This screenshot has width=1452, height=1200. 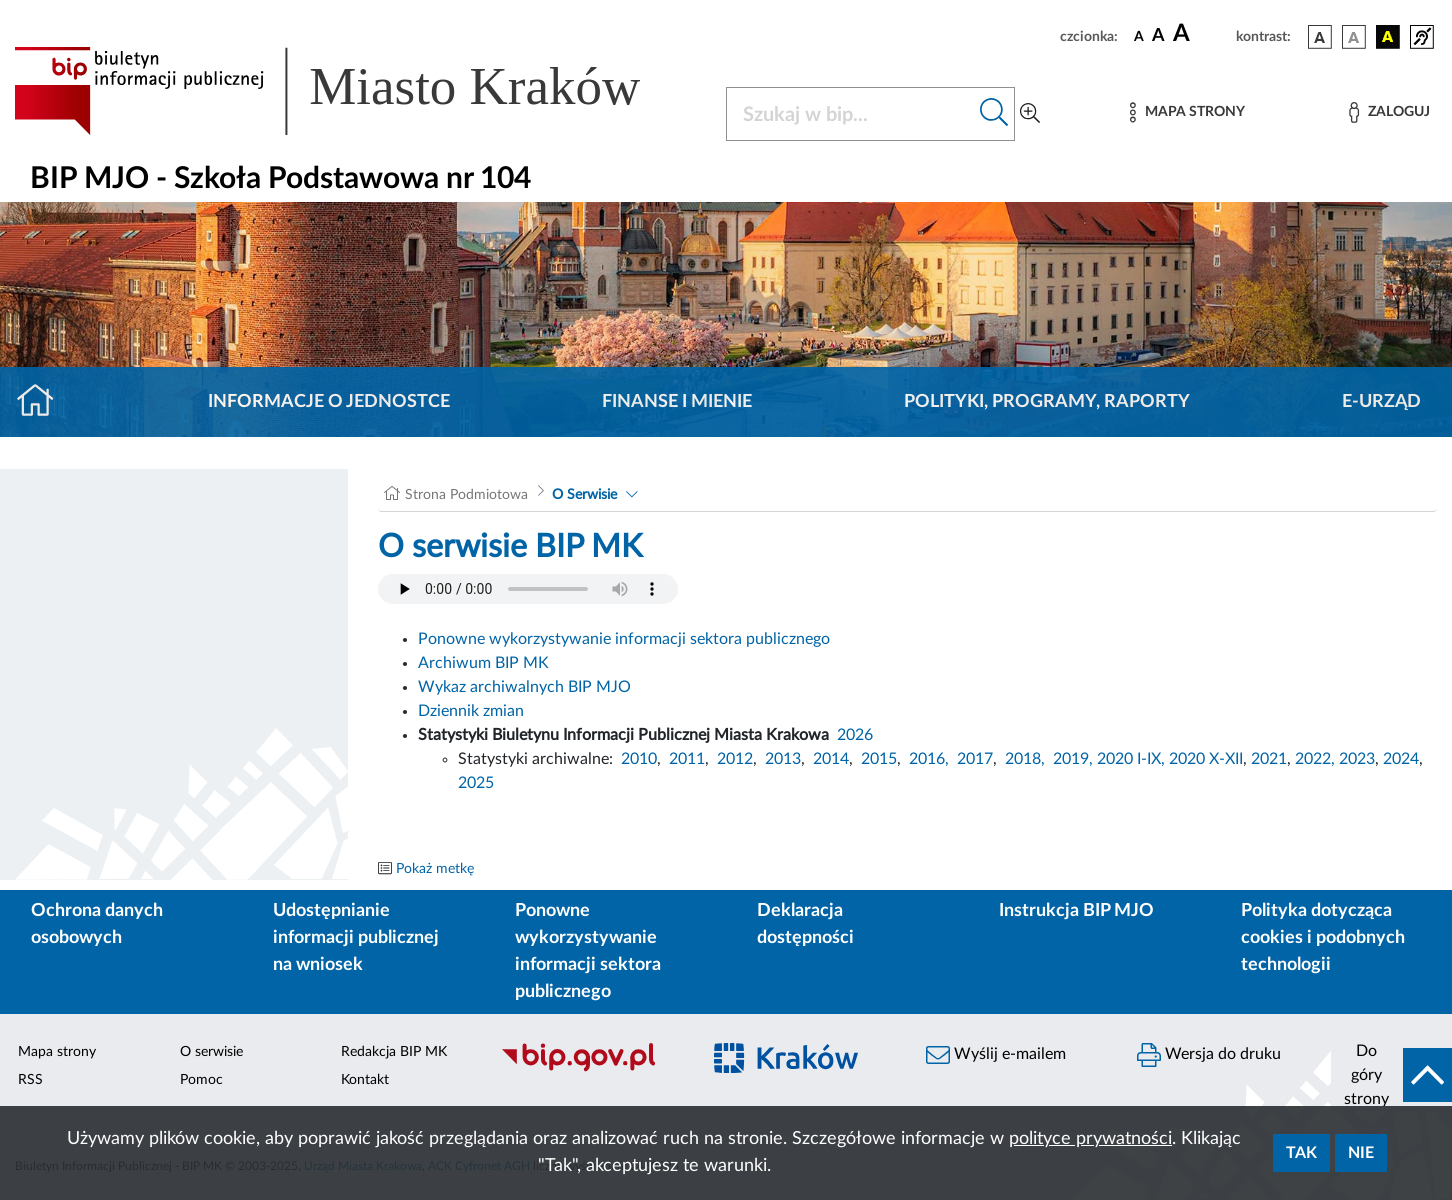 I want to click on 2025, so click(x=476, y=783).